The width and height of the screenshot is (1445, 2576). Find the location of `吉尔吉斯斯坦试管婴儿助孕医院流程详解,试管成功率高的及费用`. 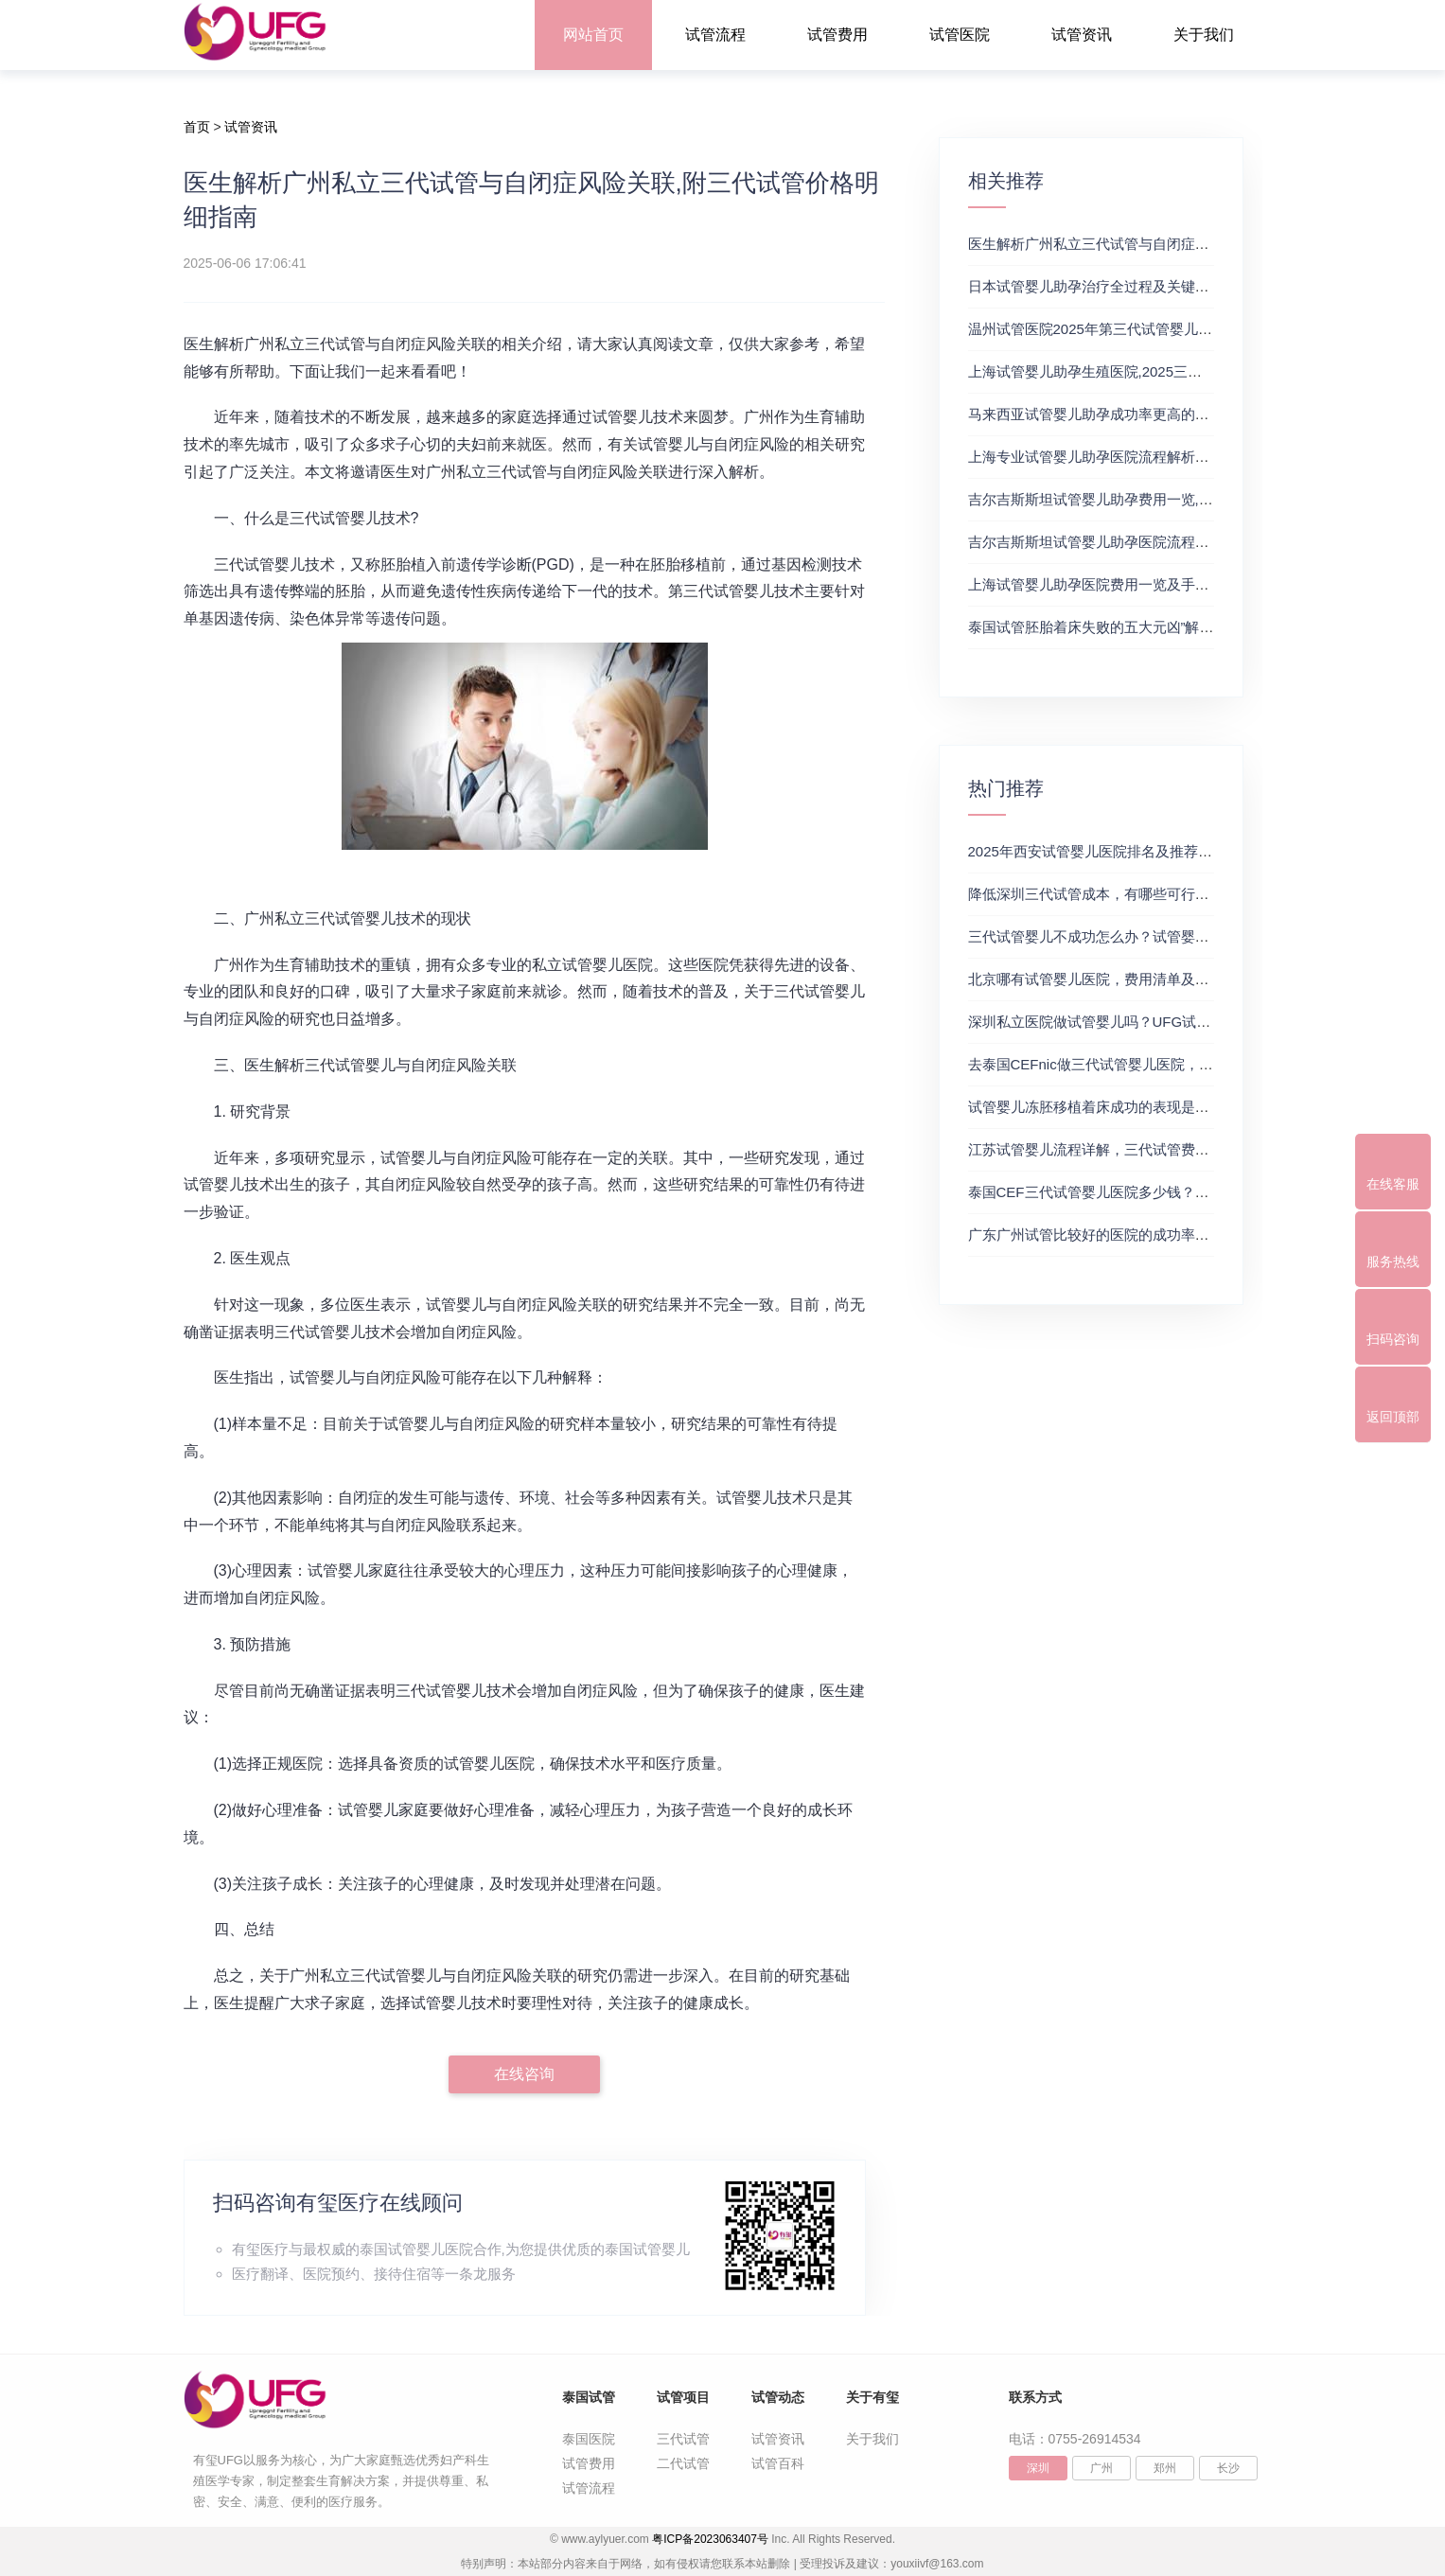

吉尔吉斯斯坦试管婴儿助孕医院流程详解,试管成功率高的及费用 is located at coordinates (1168, 542).